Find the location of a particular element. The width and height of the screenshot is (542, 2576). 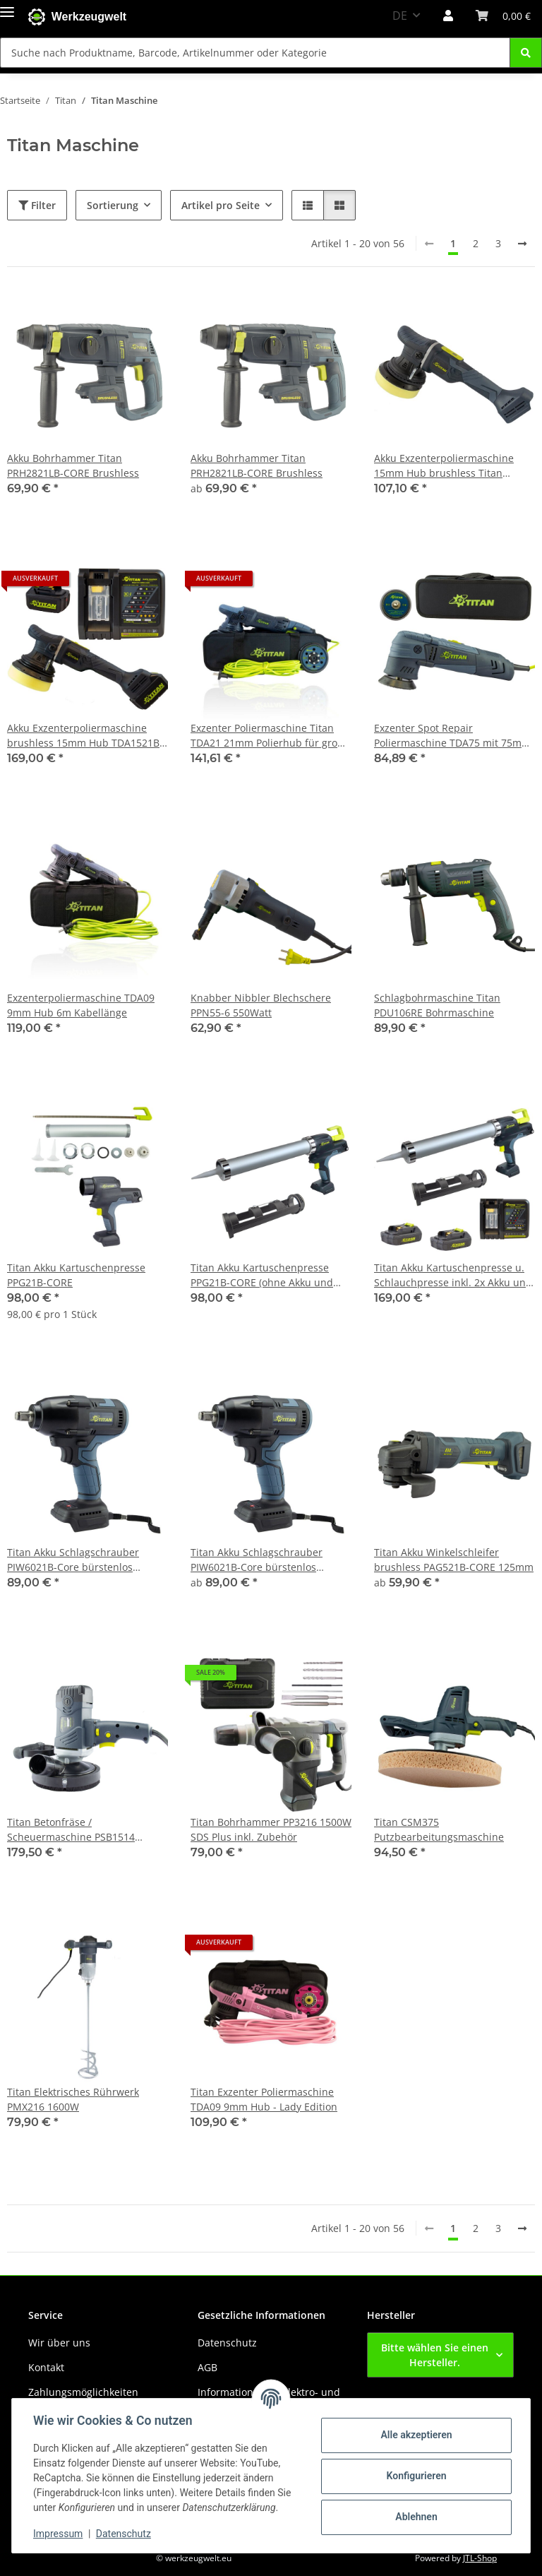

Filter is located at coordinates (37, 205).